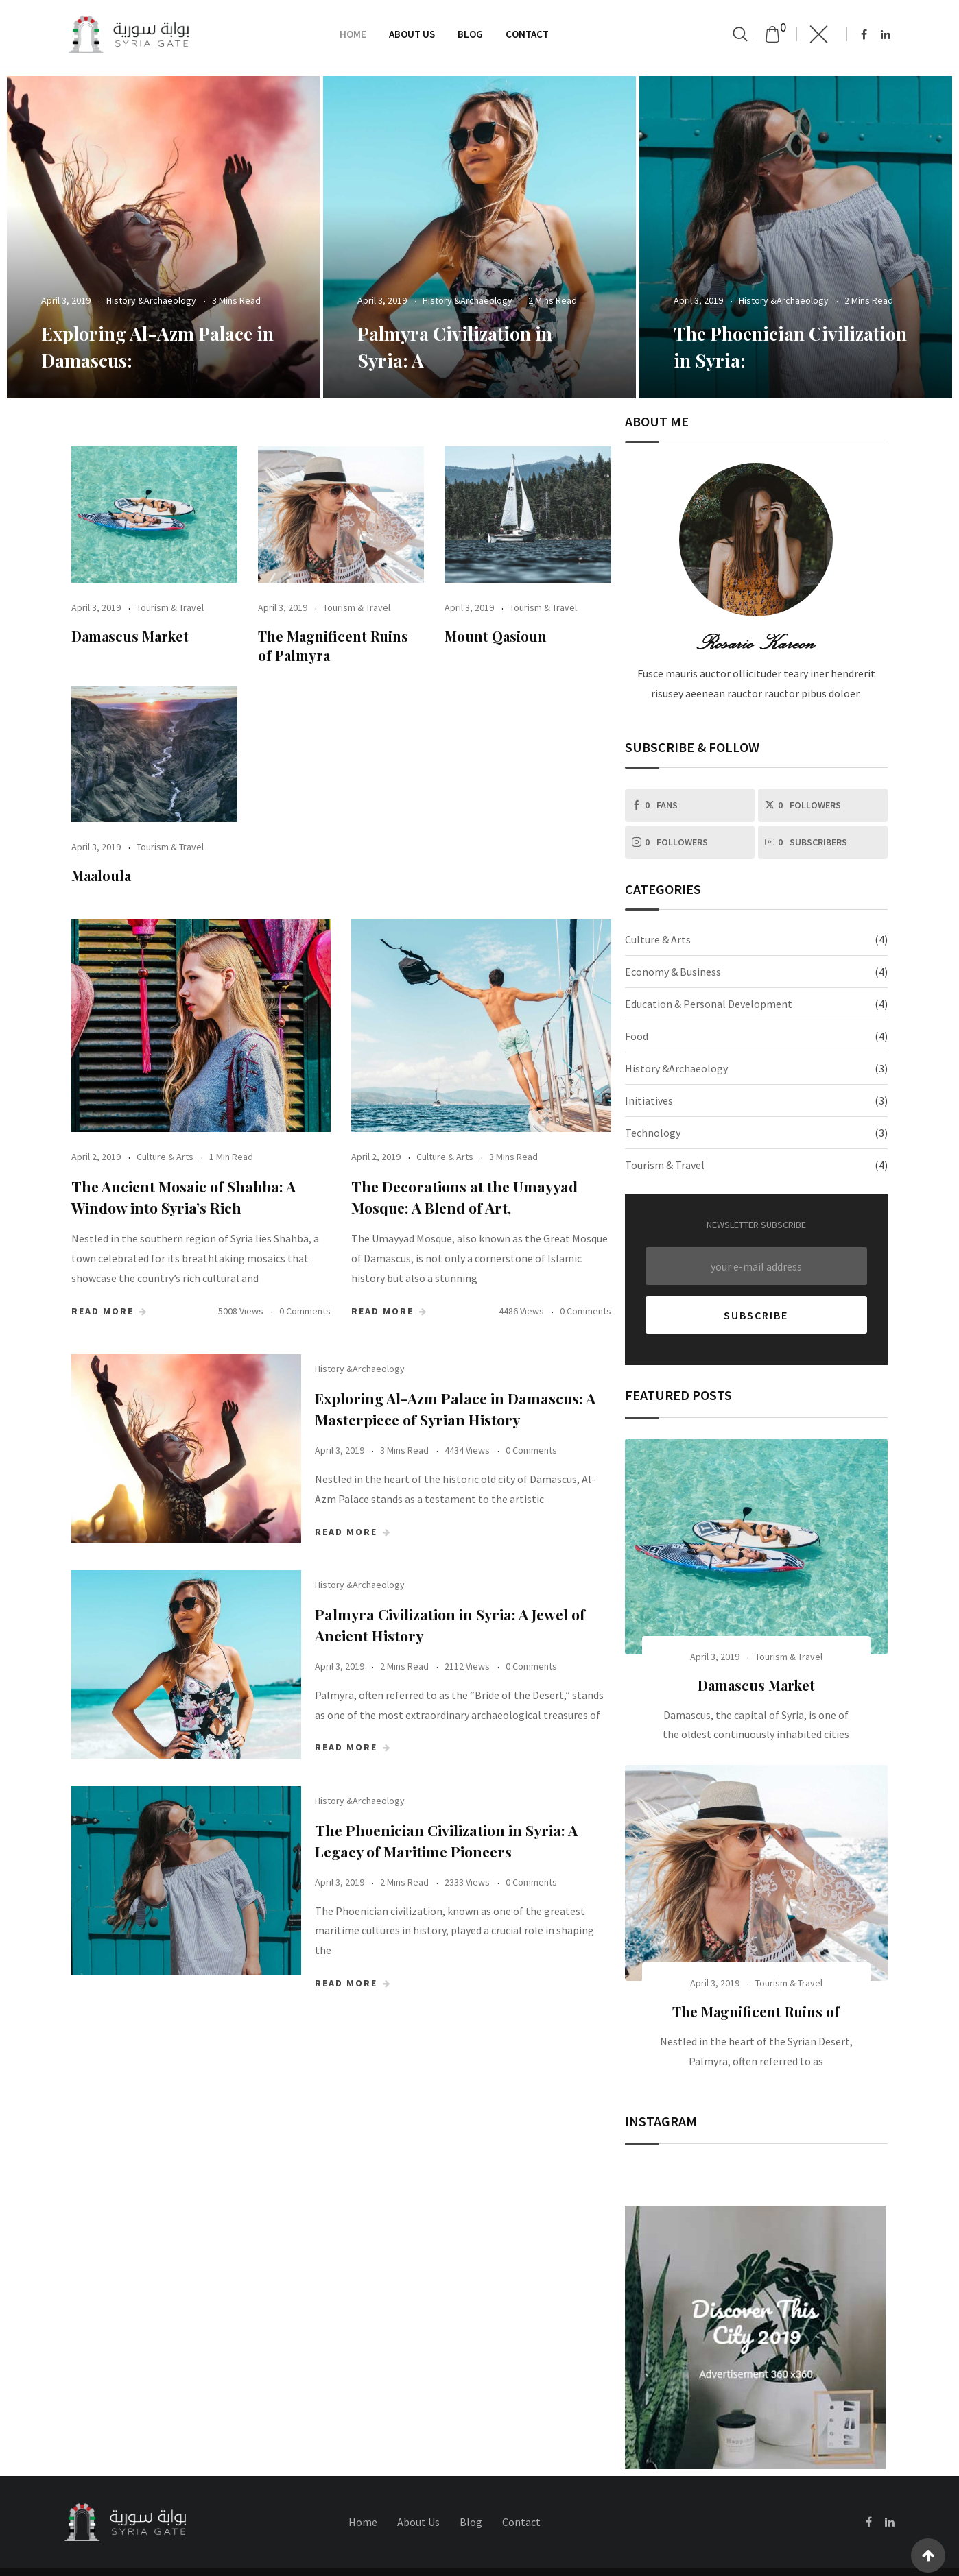 This screenshot has height=2576, width=959. What do you see at coordinates (467, 1197) in the screenshot?
I see `The Decorations at the Umayyad Mosque: A Blend of Art,` at bounding box center [467, 1197].